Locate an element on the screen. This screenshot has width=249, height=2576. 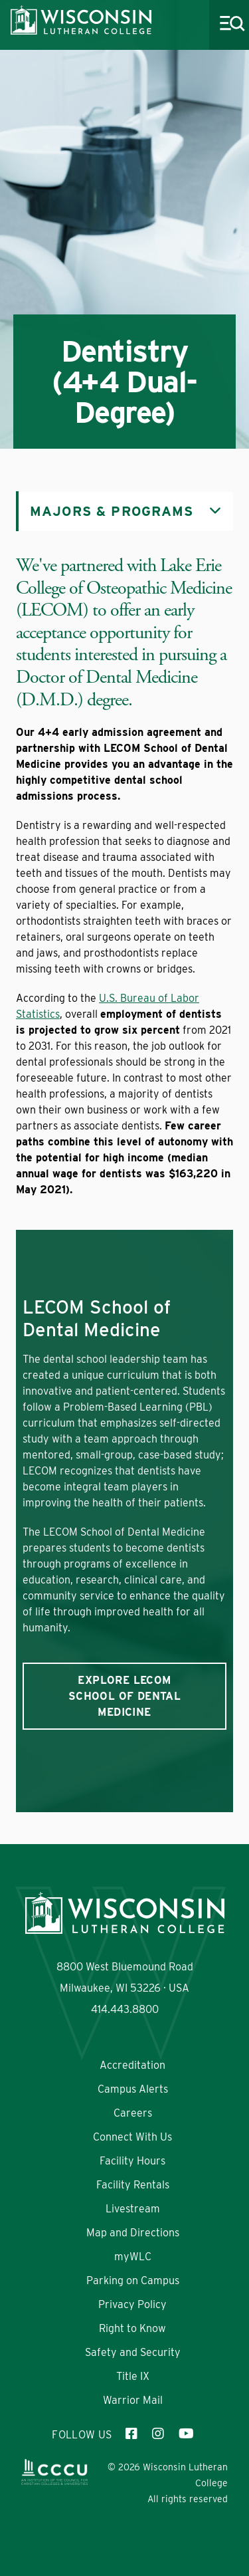
Map and Directions is located at coordinates (132, 2232).